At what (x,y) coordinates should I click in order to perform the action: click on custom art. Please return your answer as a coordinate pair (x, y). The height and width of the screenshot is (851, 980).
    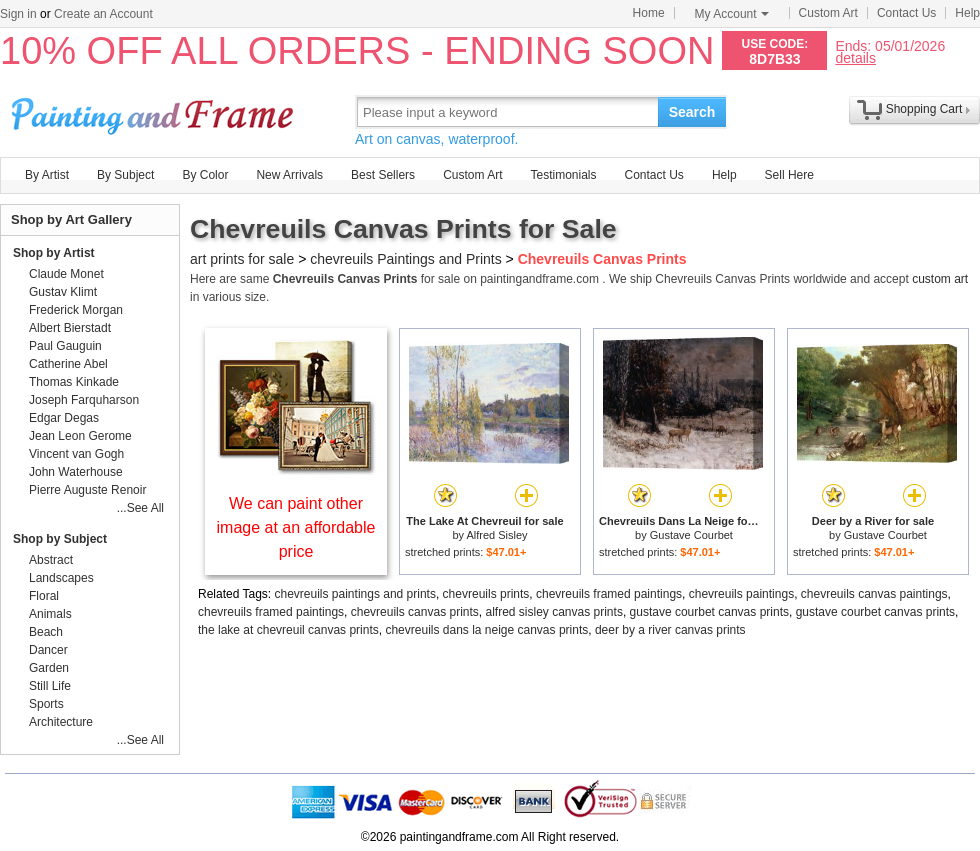
    Looking at the image, I should click on (940, 279).